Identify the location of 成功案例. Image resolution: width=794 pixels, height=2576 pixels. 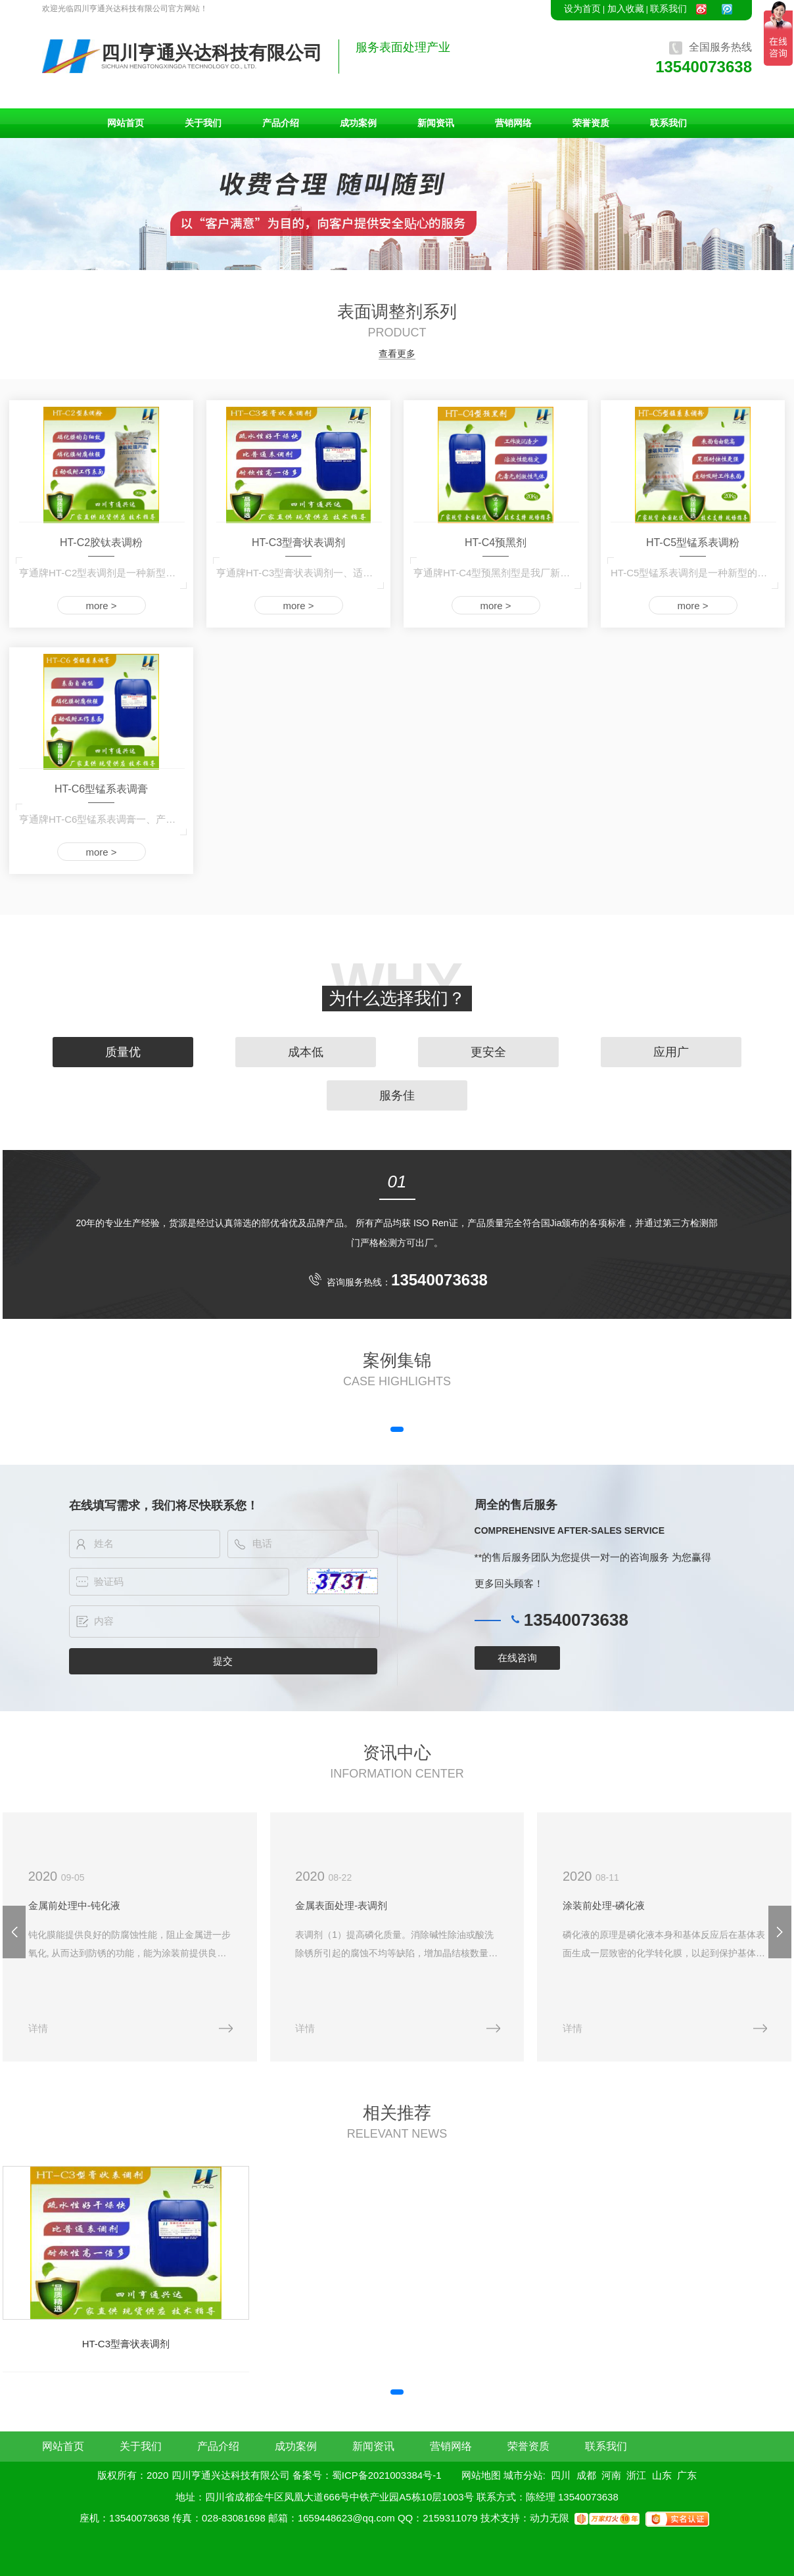
(358, 123).